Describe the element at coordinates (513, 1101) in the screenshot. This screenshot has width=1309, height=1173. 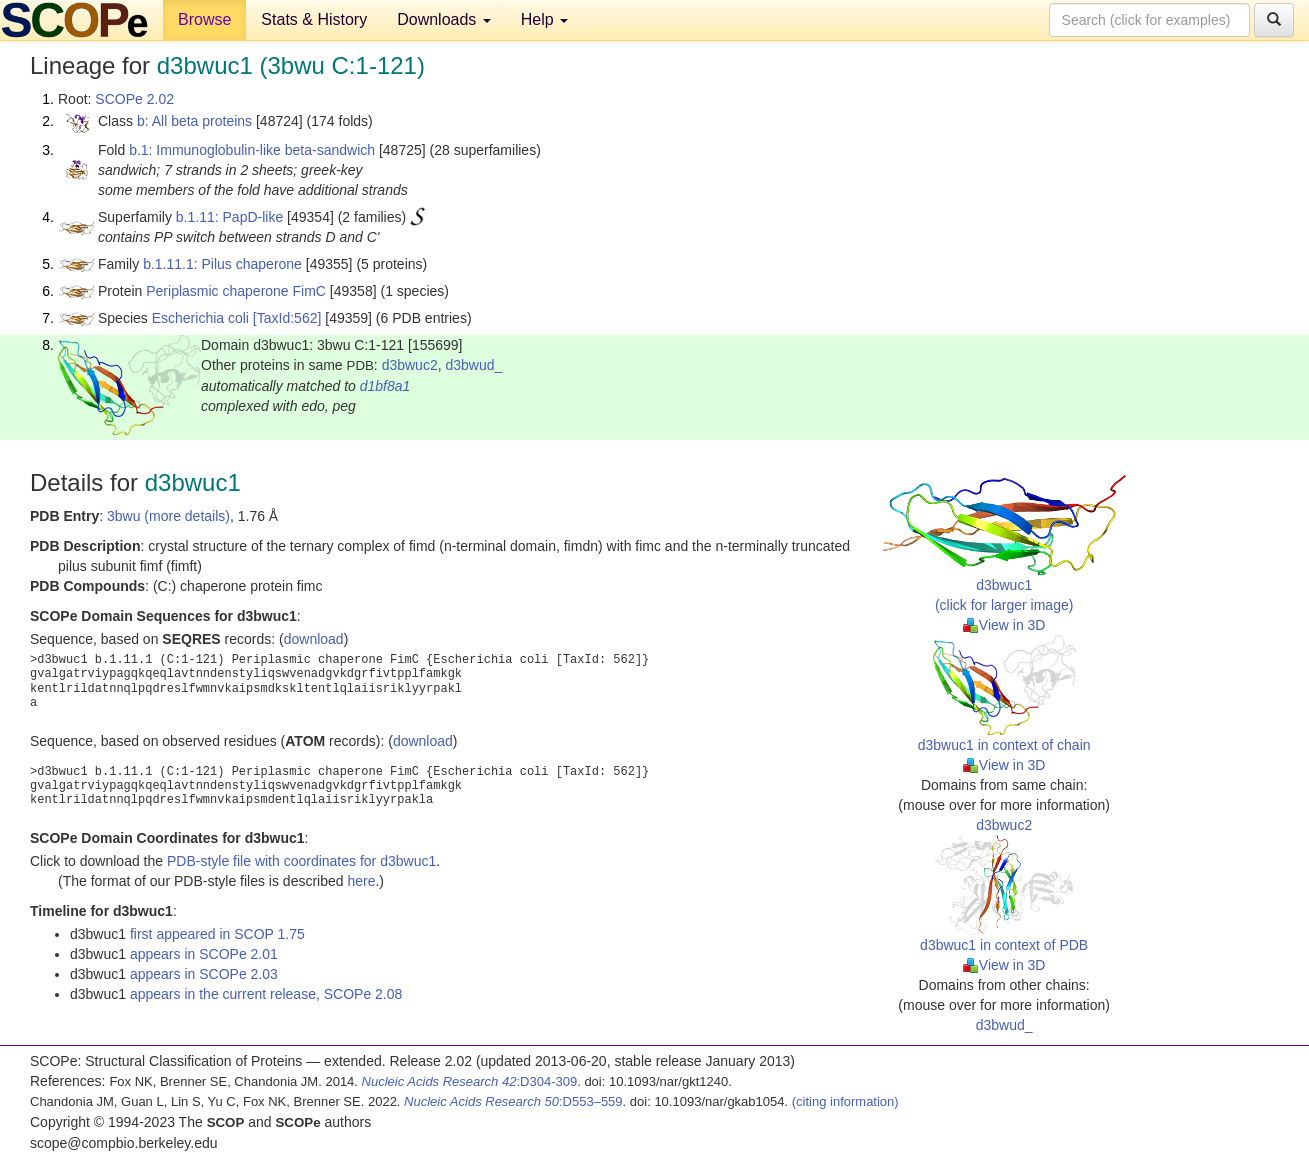
I see `:D553–559` at that location.